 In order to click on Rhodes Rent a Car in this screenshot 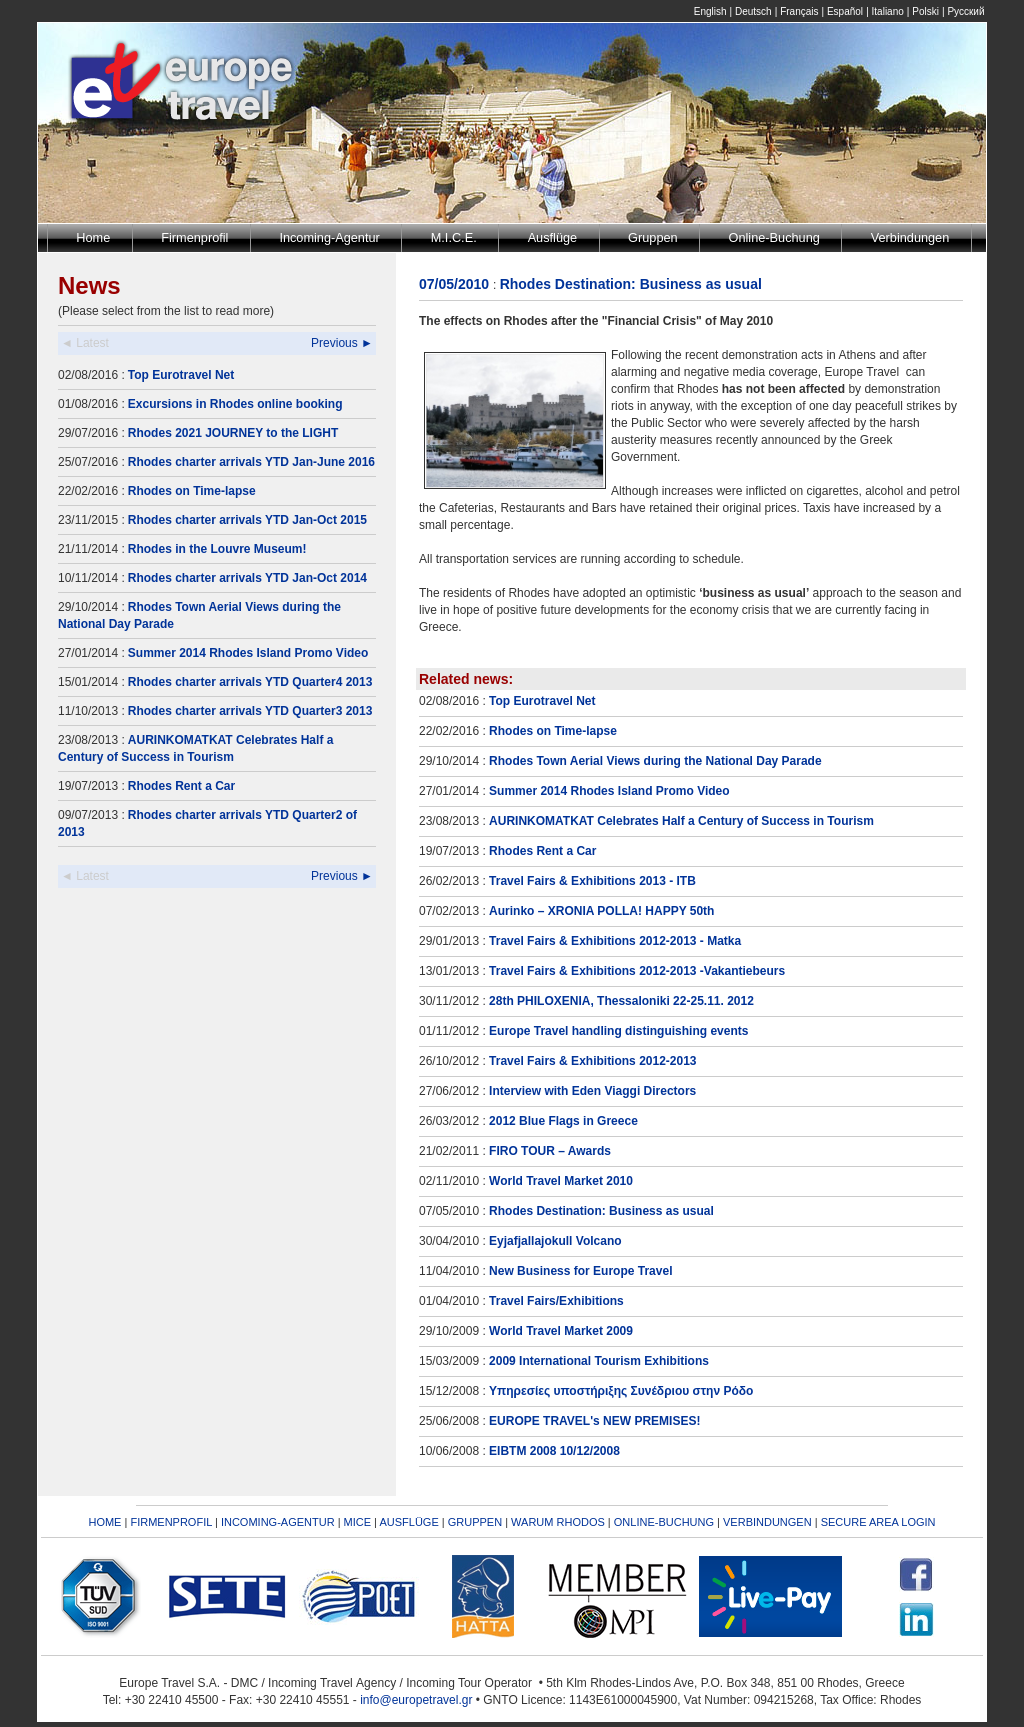, I will do `click(181, 786)`.